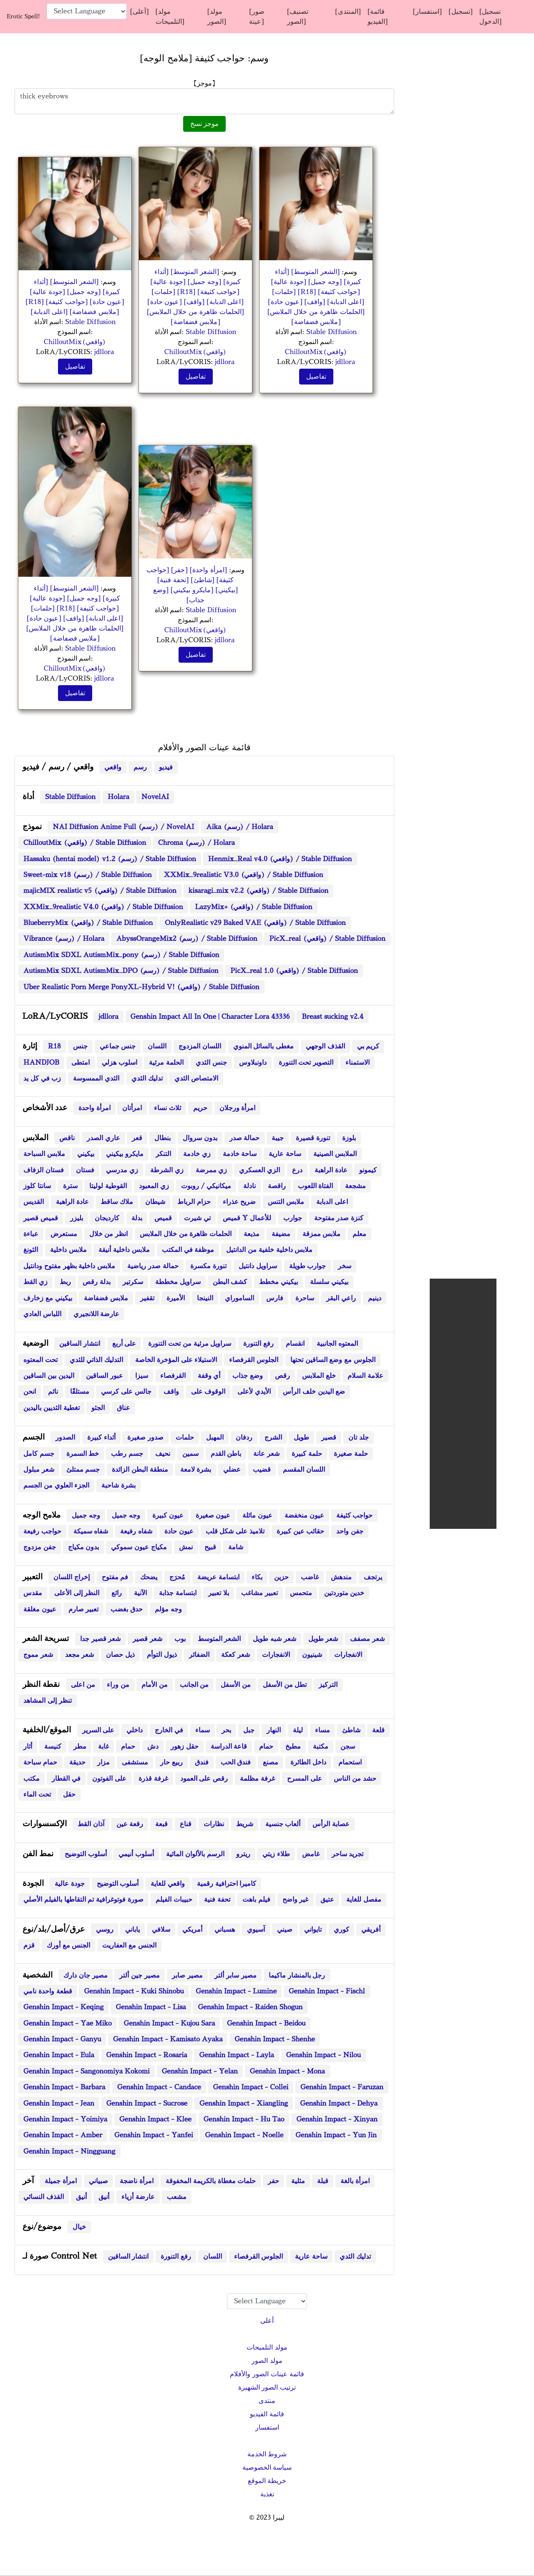 The height and width of the screenshot is (2576, 534). I want to click on [مايكرو بيكيني], so click(191, 590).